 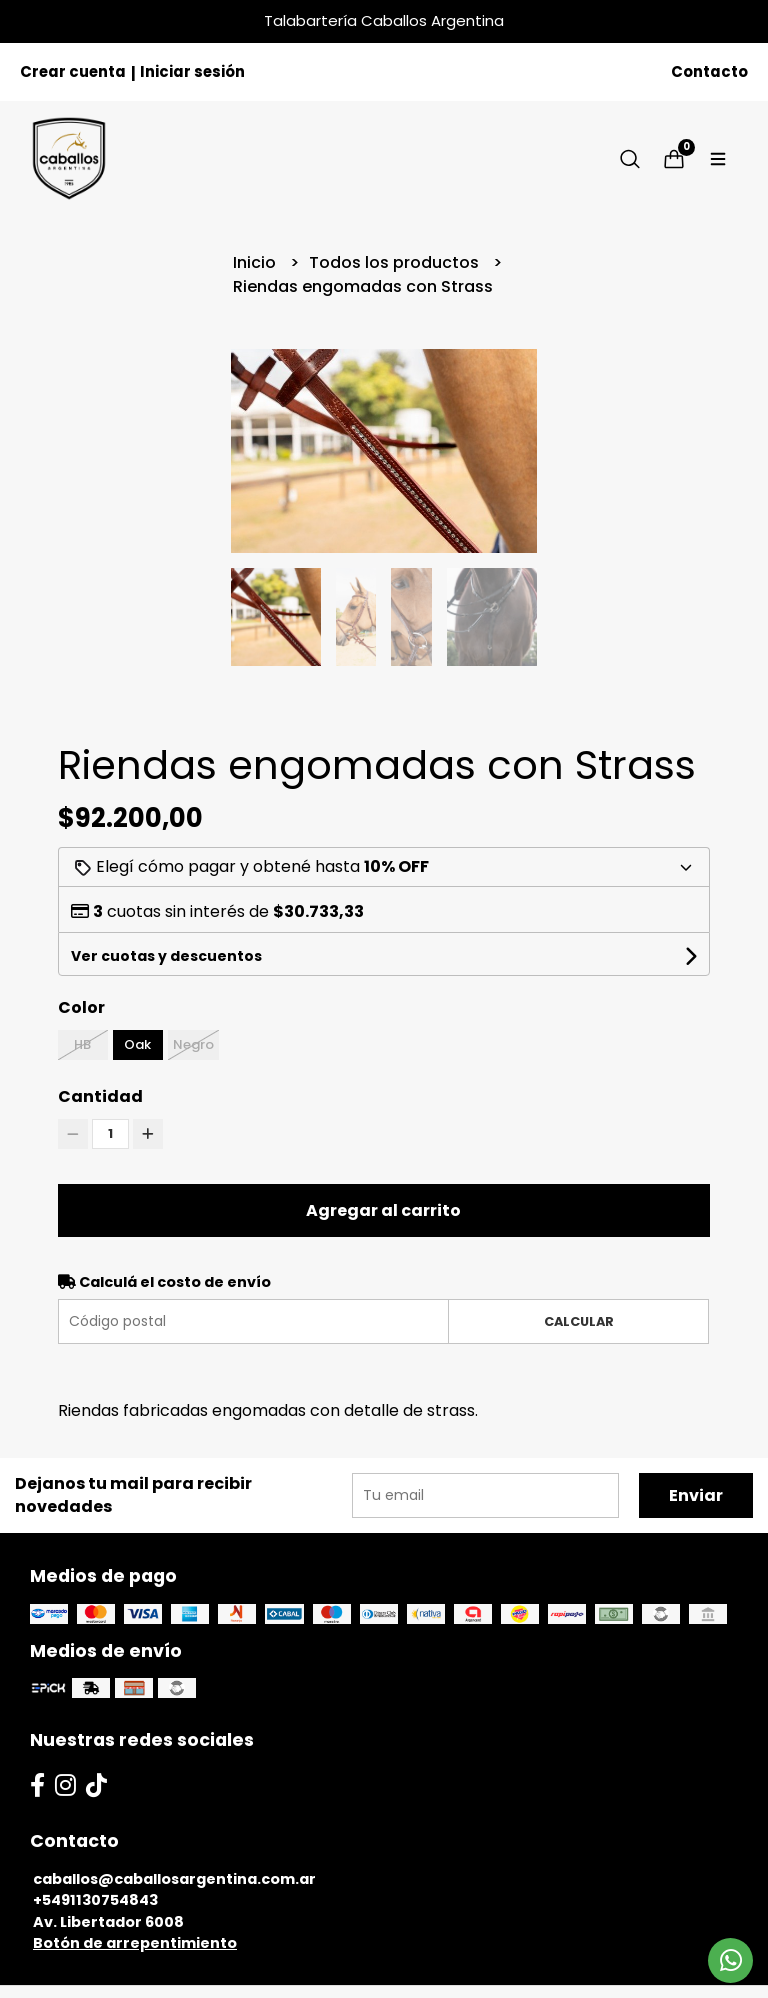 What do you see at coordinates (396, 262) in the screenshot?
I see `Todos los productos` at bounding box center [396, 262].